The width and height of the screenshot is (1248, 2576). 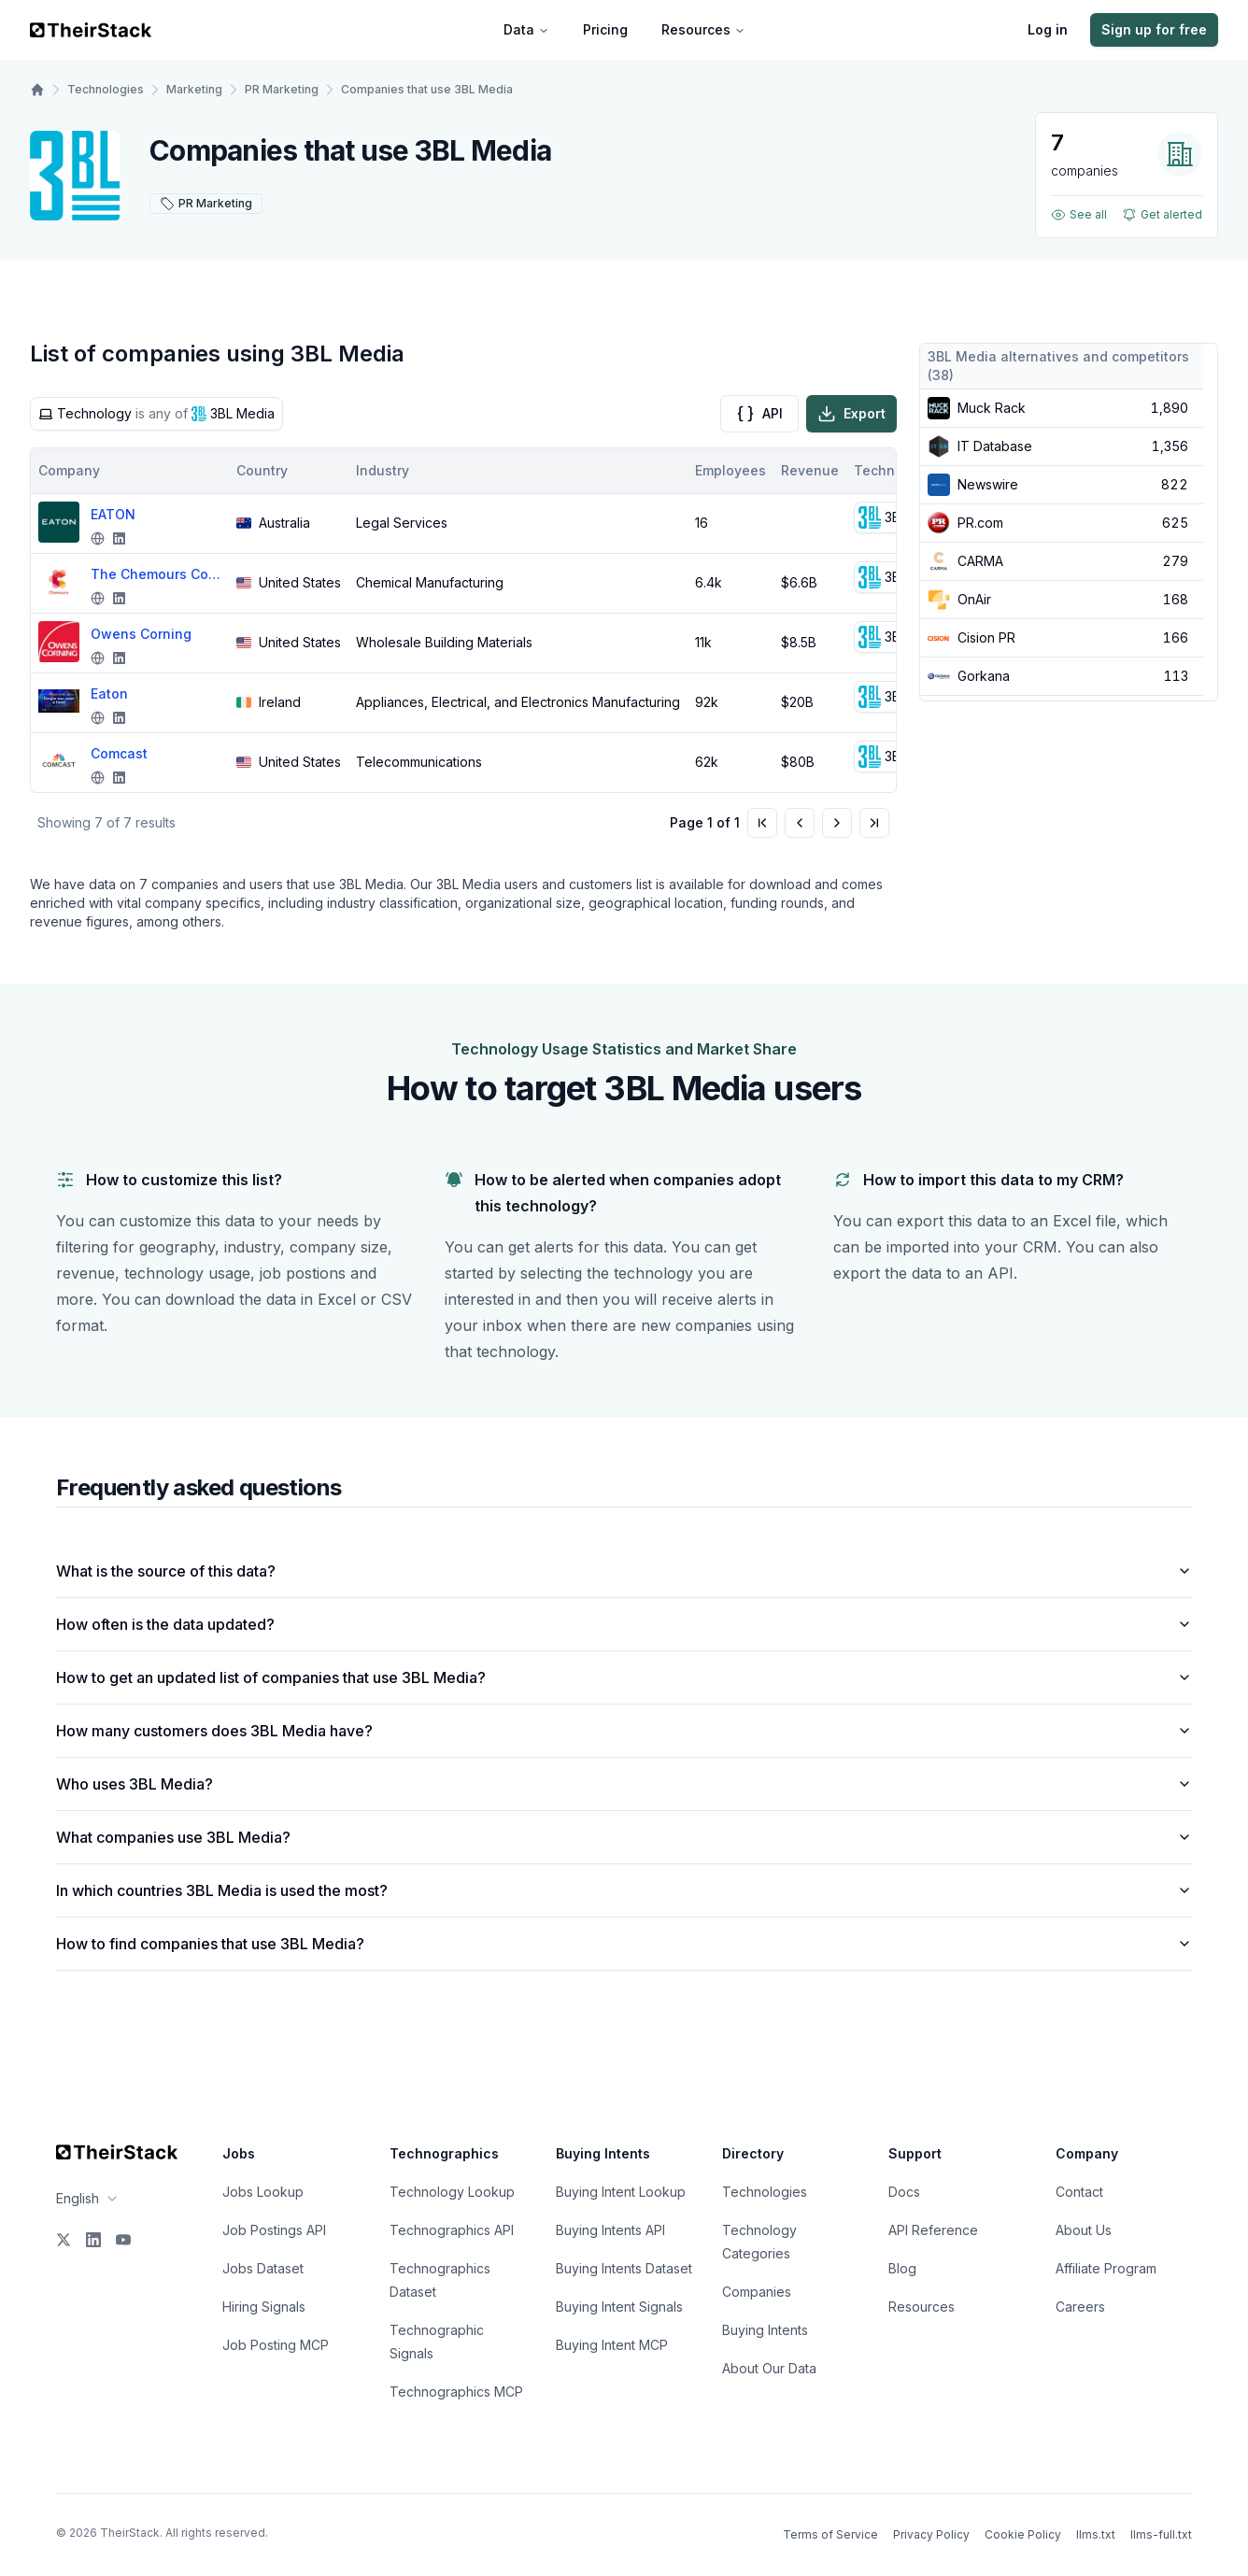 What do you see at coordinates (769, 2368) in the screenshot?
I see `About Our Data` at bounding box center [769, 2368].